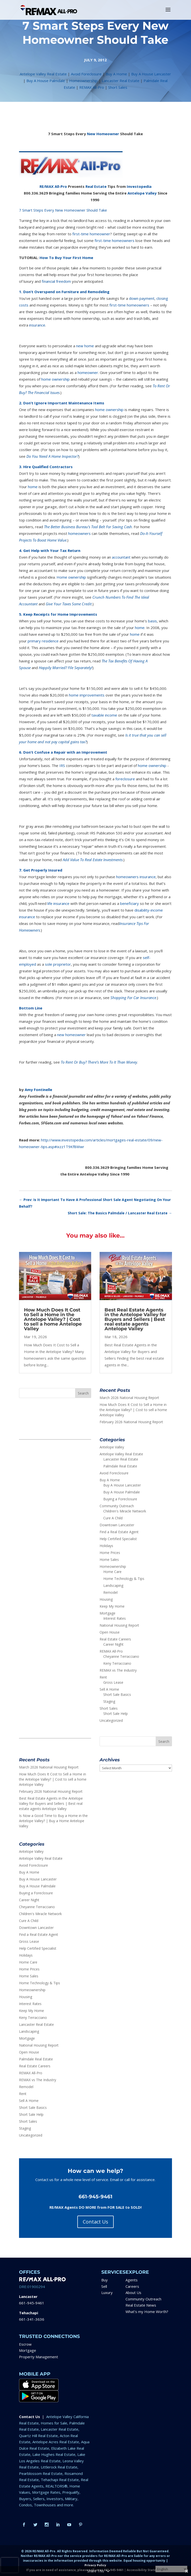  Describe the element at coordinates (141, 298) in the screenshot. I see `down payment` at that location.